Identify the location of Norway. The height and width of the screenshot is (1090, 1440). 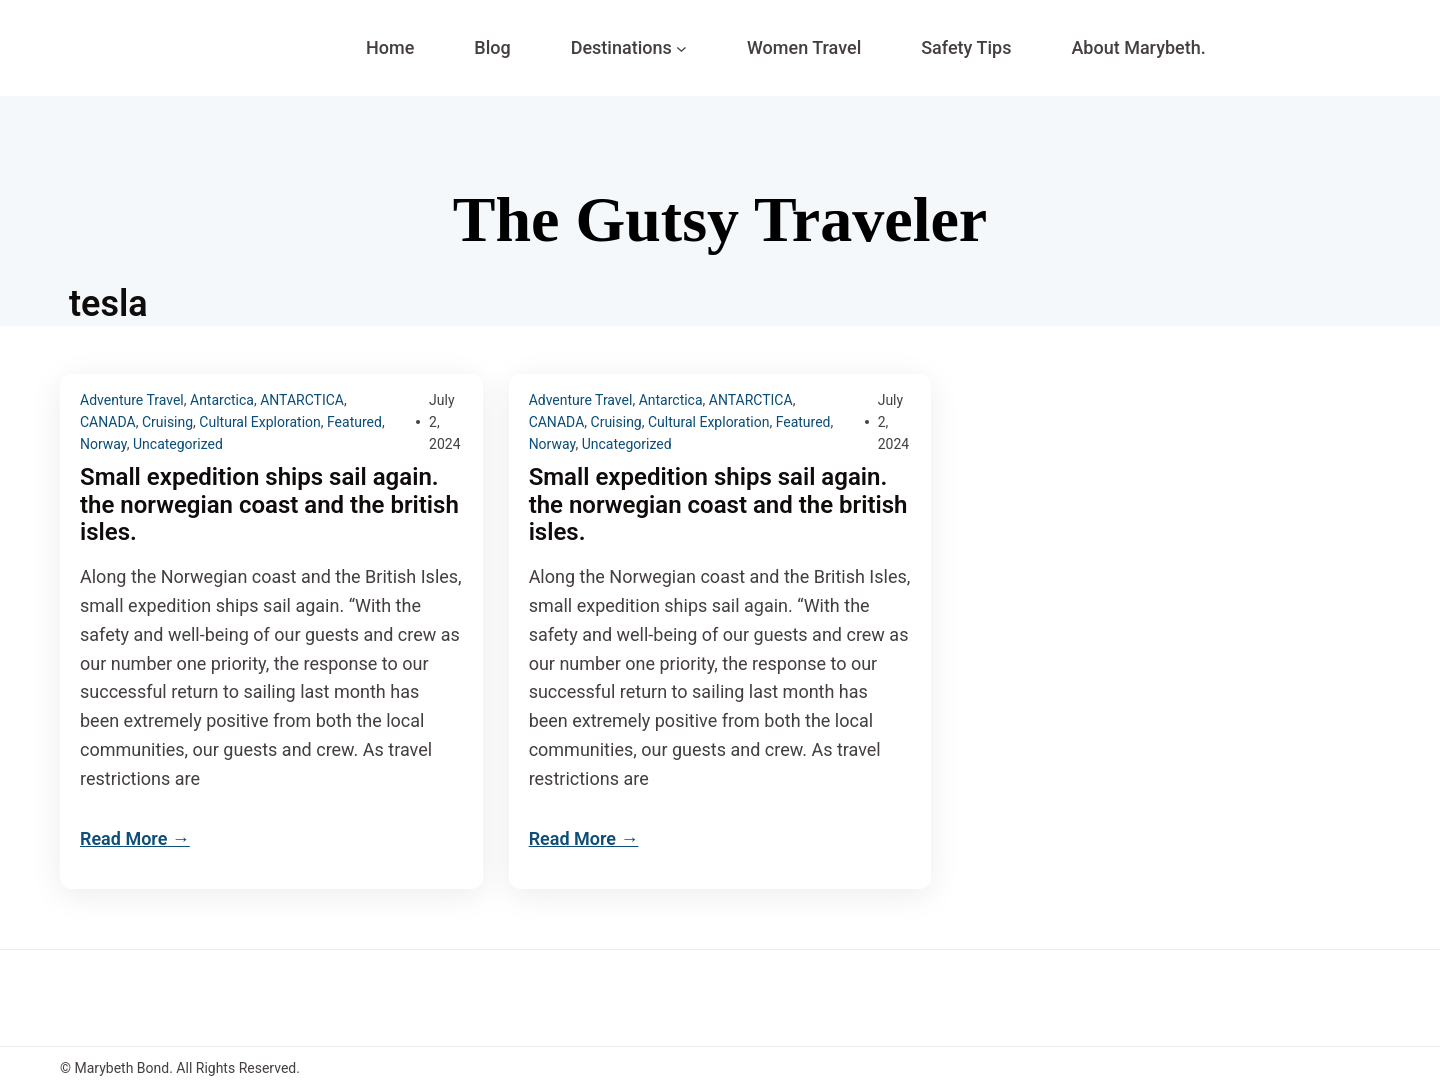
(103, 444).